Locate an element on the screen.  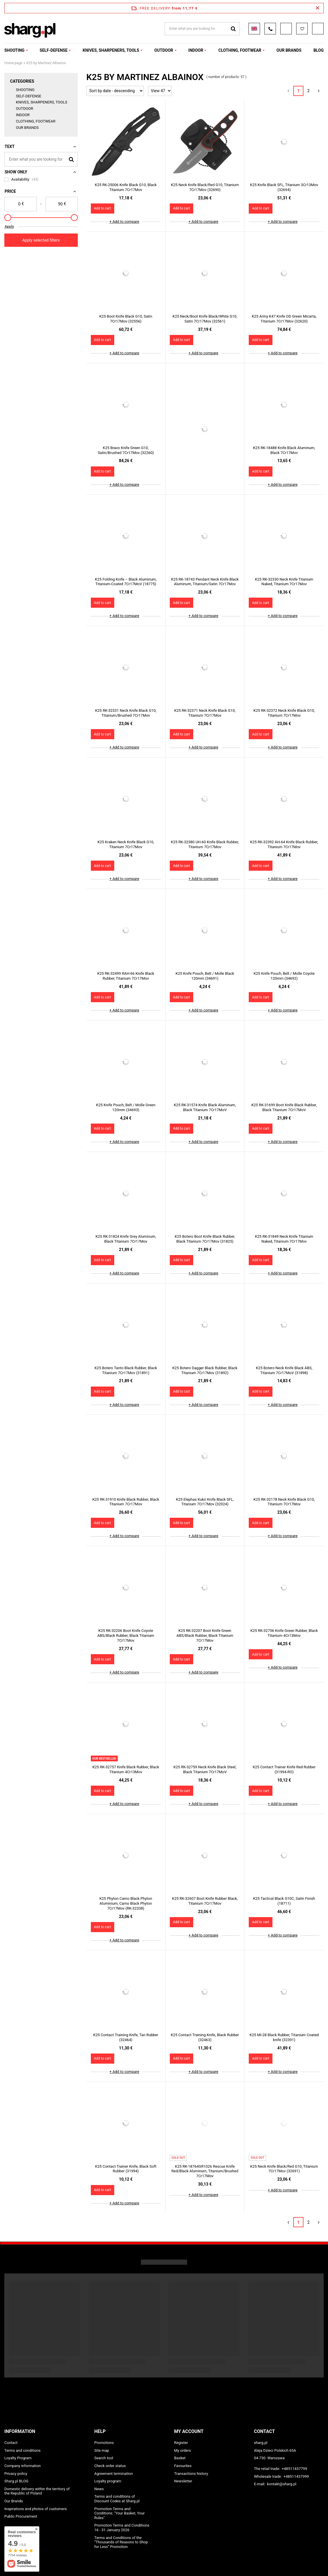
K25 Folding Knife – Black Aluminum, Titanium-Coated 7Cr17MoV (18775) is located at coordinates (125, 581).